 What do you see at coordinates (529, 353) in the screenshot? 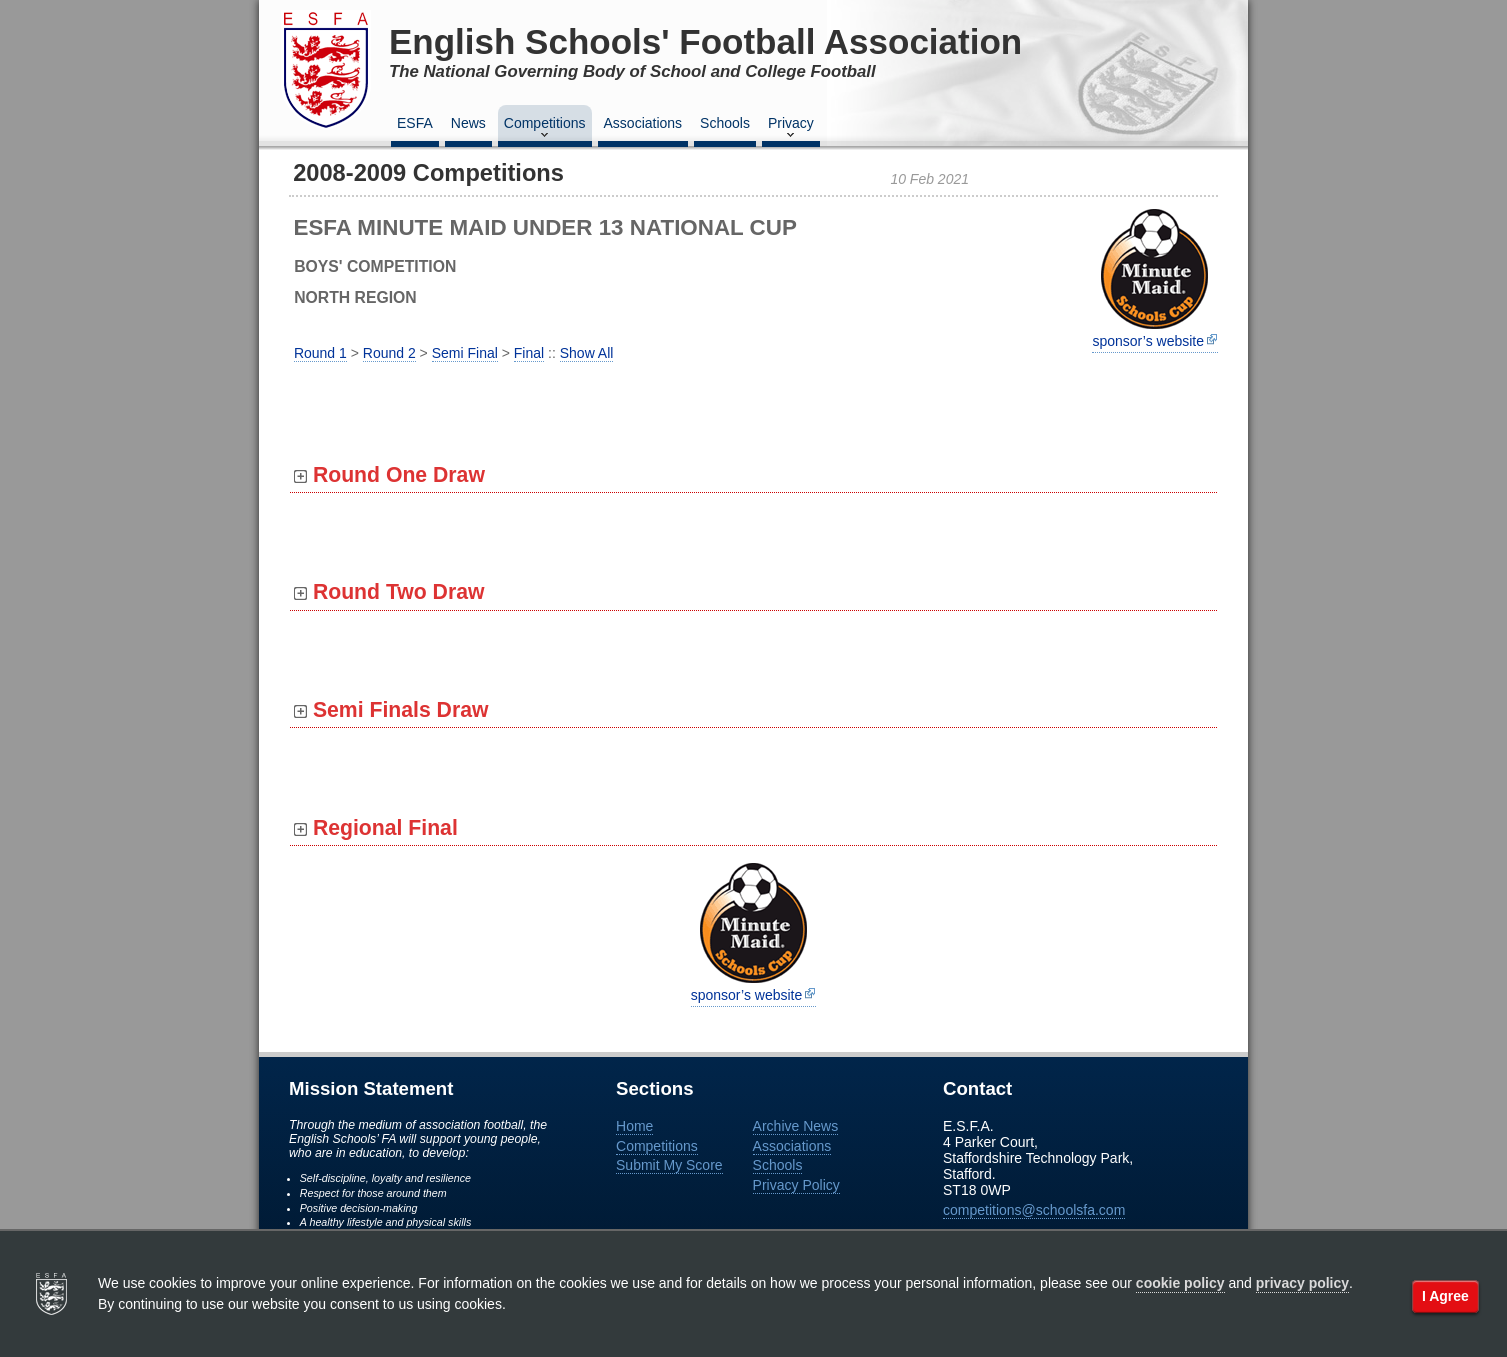
I see `Final` at bounding box center [529, 353].